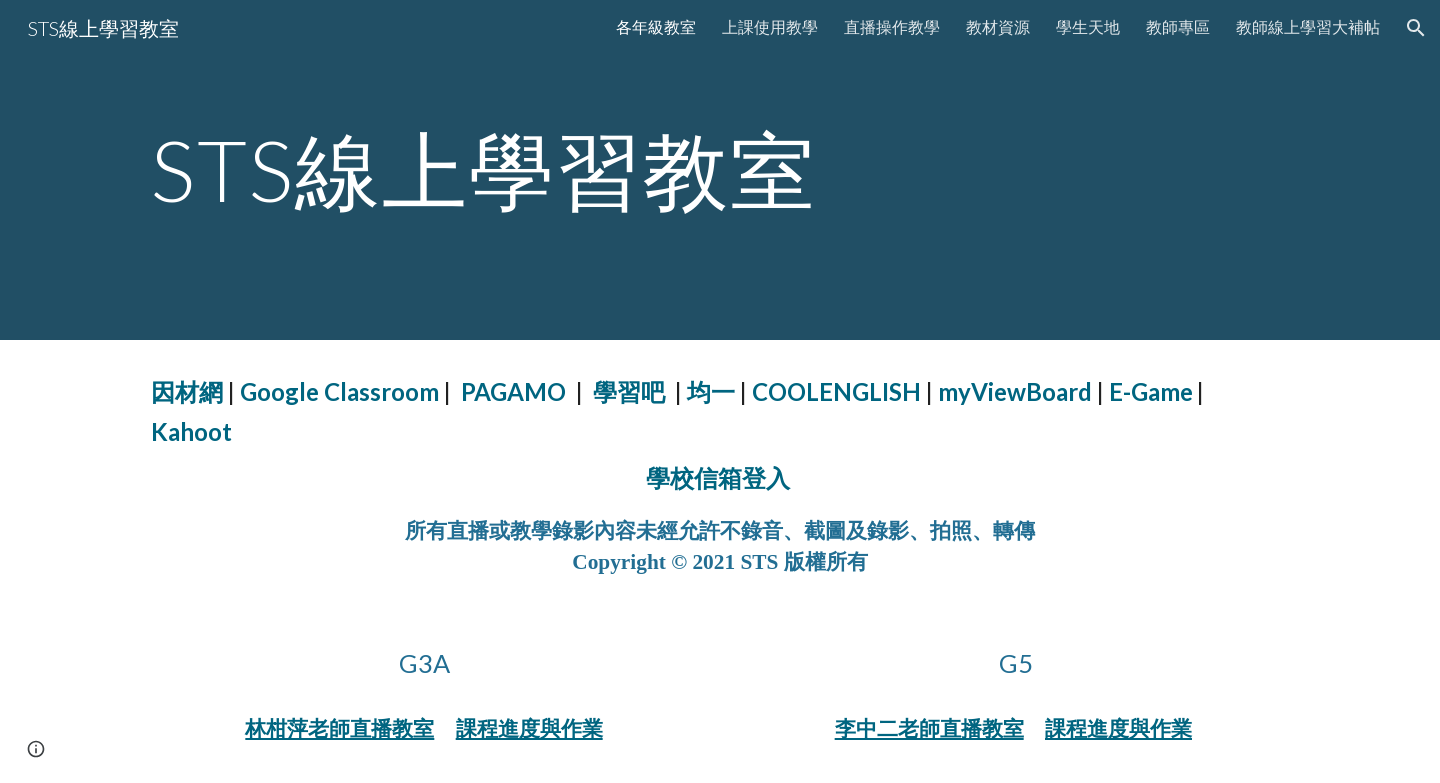 The image size is (1440, 783). I want to click on 直播操作教學 [link], so click(892, 26).